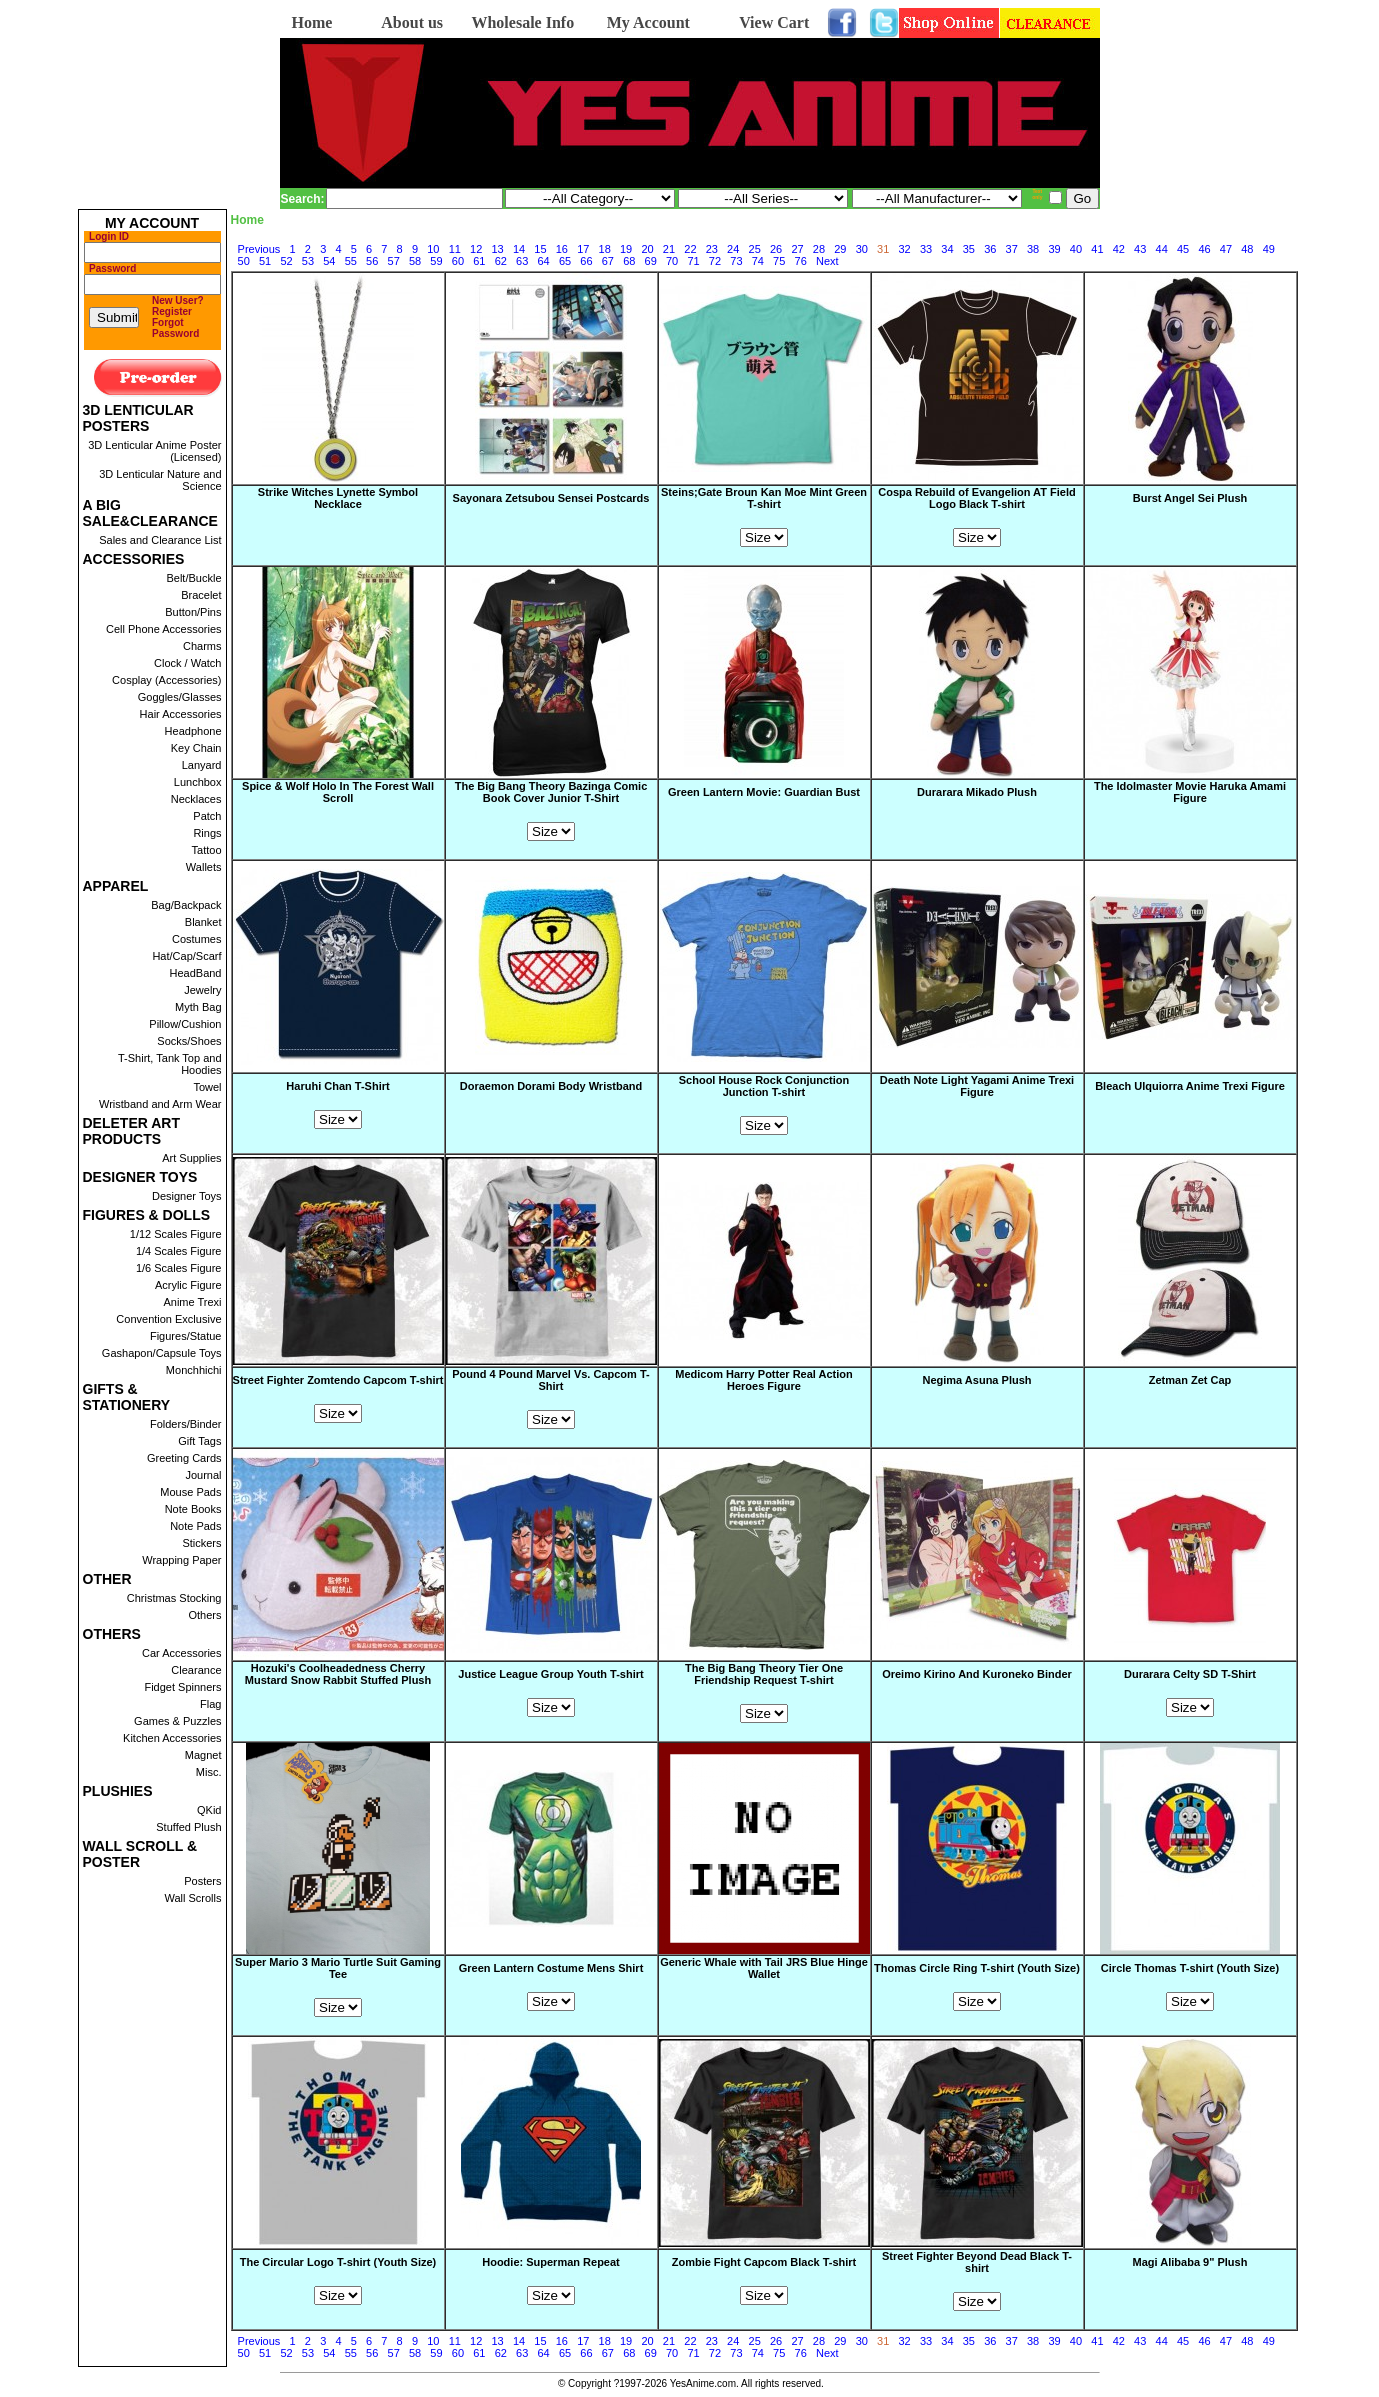 This screenshot has width=1379, height=2397. Describe the element at coordinates (455, 249) in the screenshot. I see `11` at that location.